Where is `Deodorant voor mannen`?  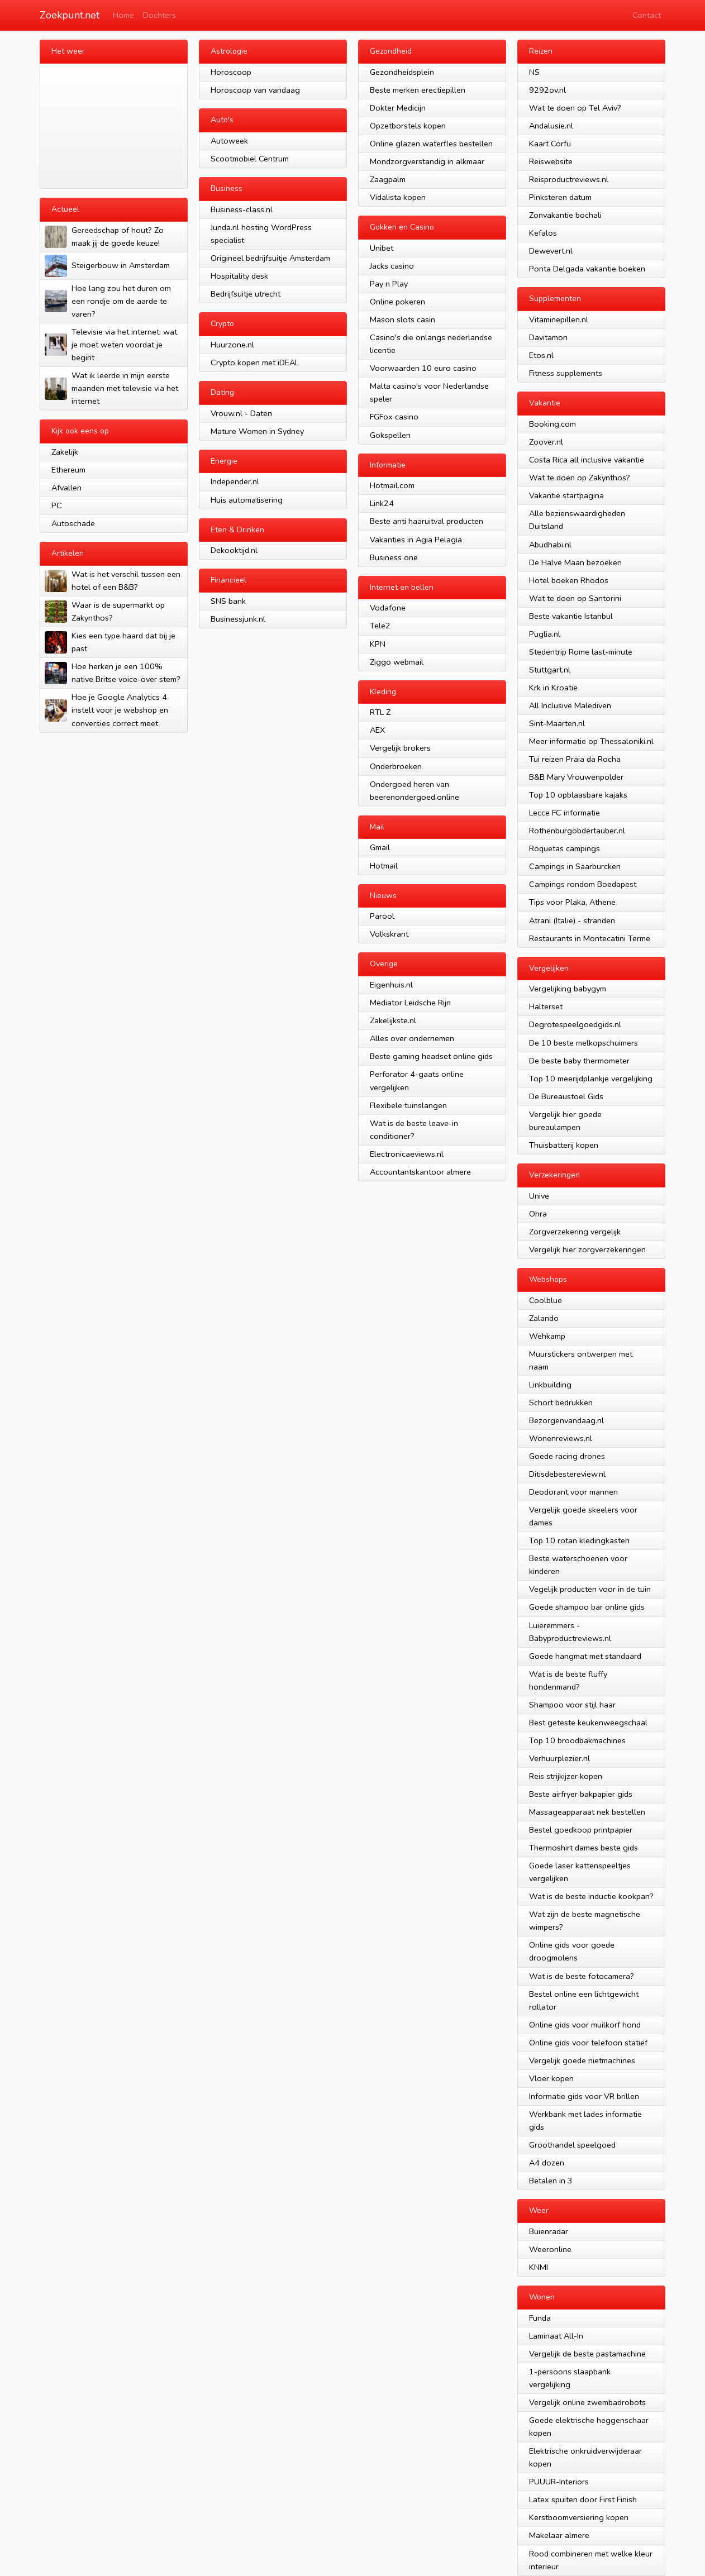
Deodorant voor mannen is located at coordinates (573, 1491).